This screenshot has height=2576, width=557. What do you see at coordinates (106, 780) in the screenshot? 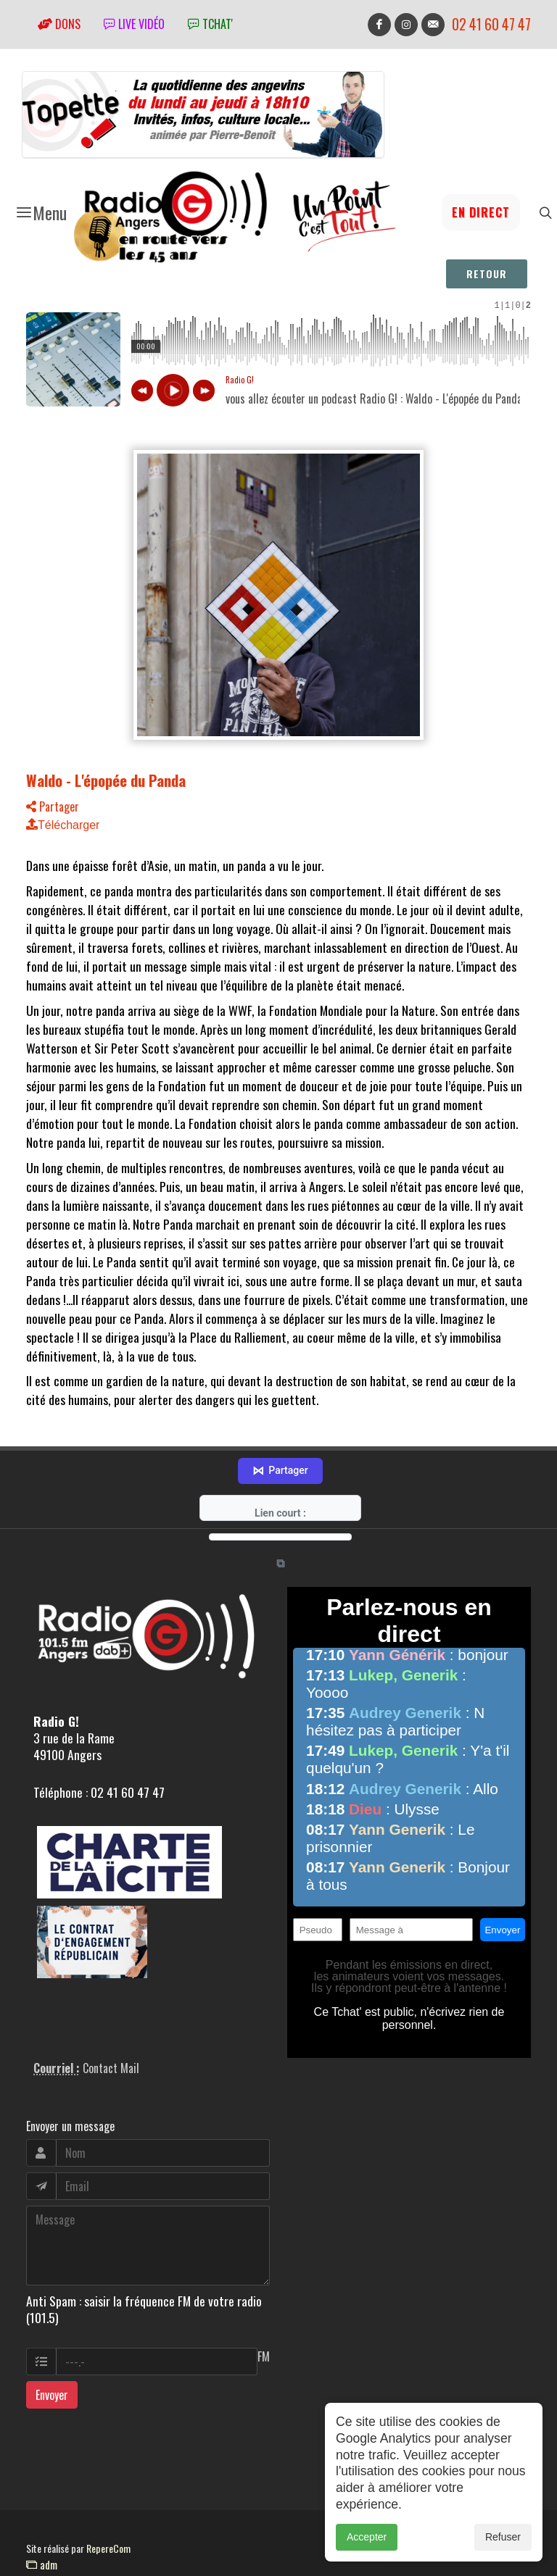
I see `Waldo - L'épopée du Panda` at bounding box center [106, 780].